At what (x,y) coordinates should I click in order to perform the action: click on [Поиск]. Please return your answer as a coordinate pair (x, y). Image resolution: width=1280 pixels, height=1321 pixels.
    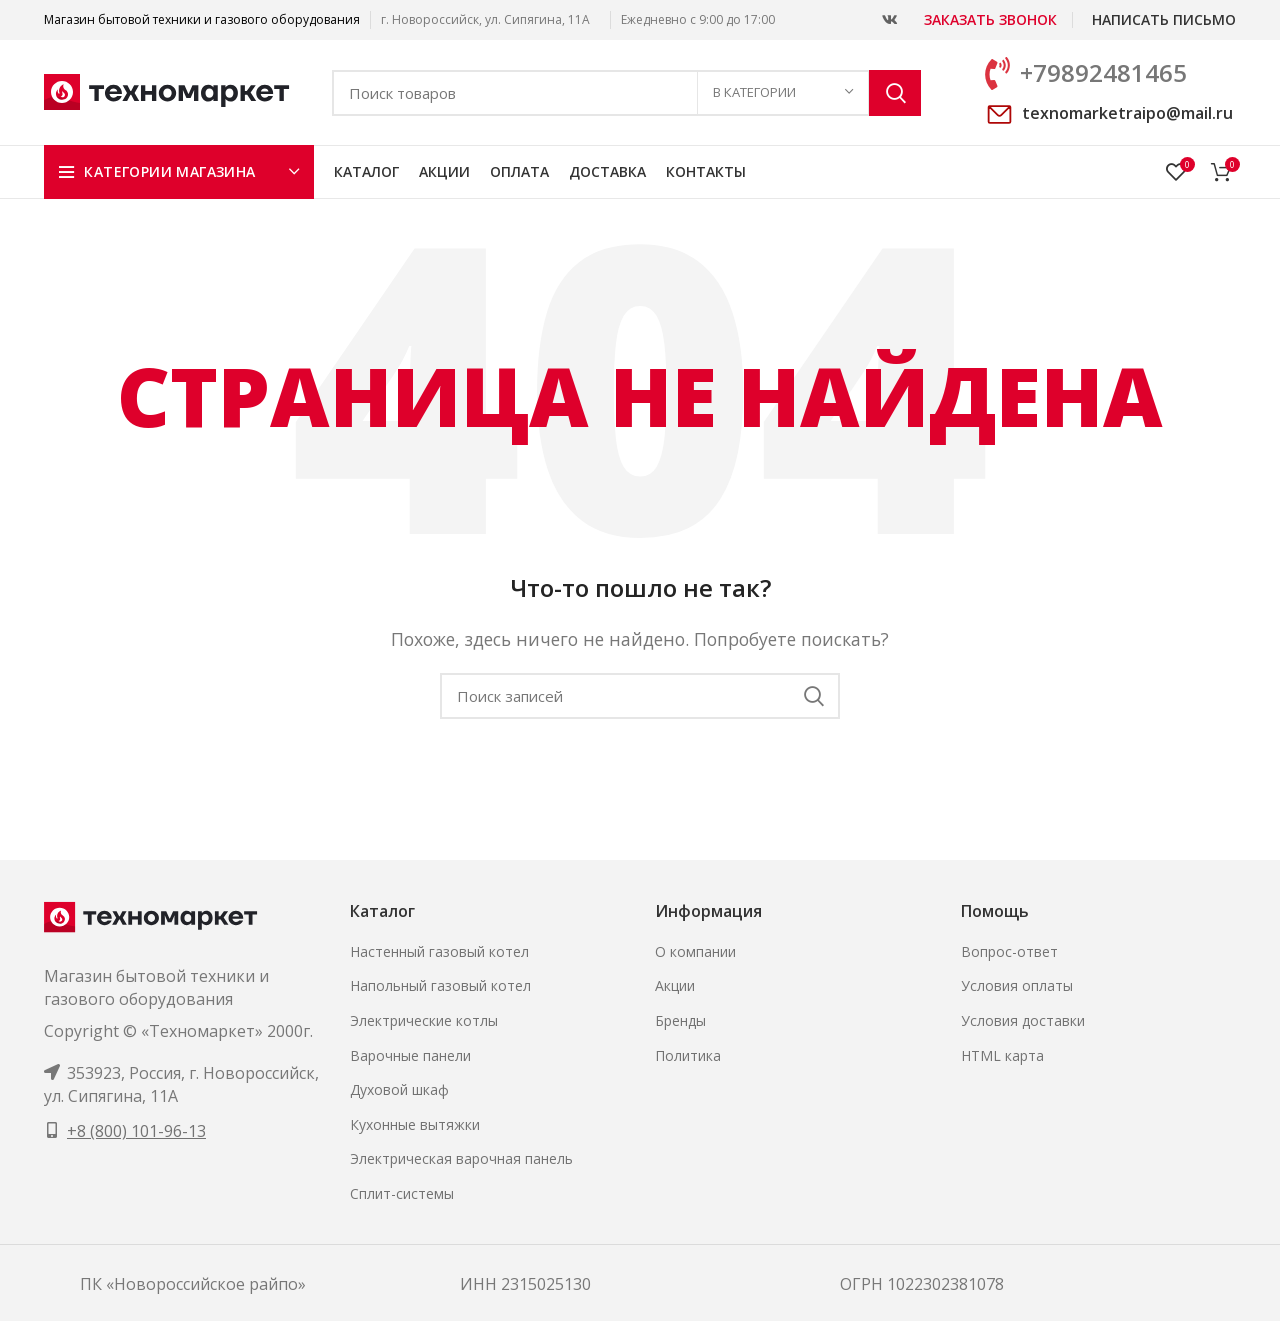
    Looking at the image, I should click on (626, 93).